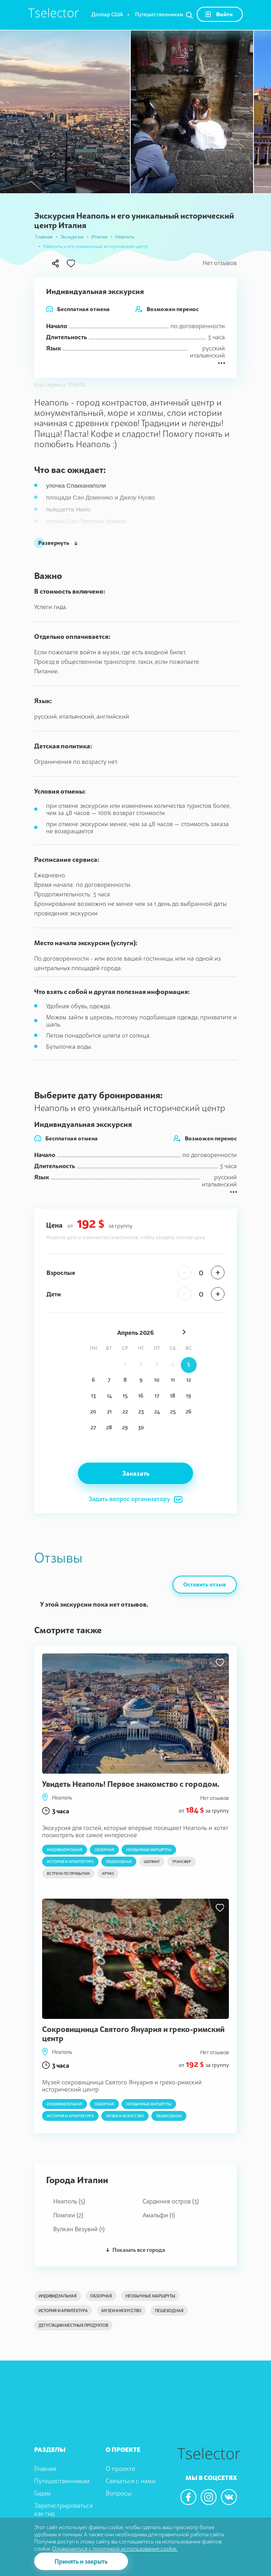 The image size is (271, 2576). Describe the element at coordinates (109, 1427) in the screenshot. I see `28` at that location.